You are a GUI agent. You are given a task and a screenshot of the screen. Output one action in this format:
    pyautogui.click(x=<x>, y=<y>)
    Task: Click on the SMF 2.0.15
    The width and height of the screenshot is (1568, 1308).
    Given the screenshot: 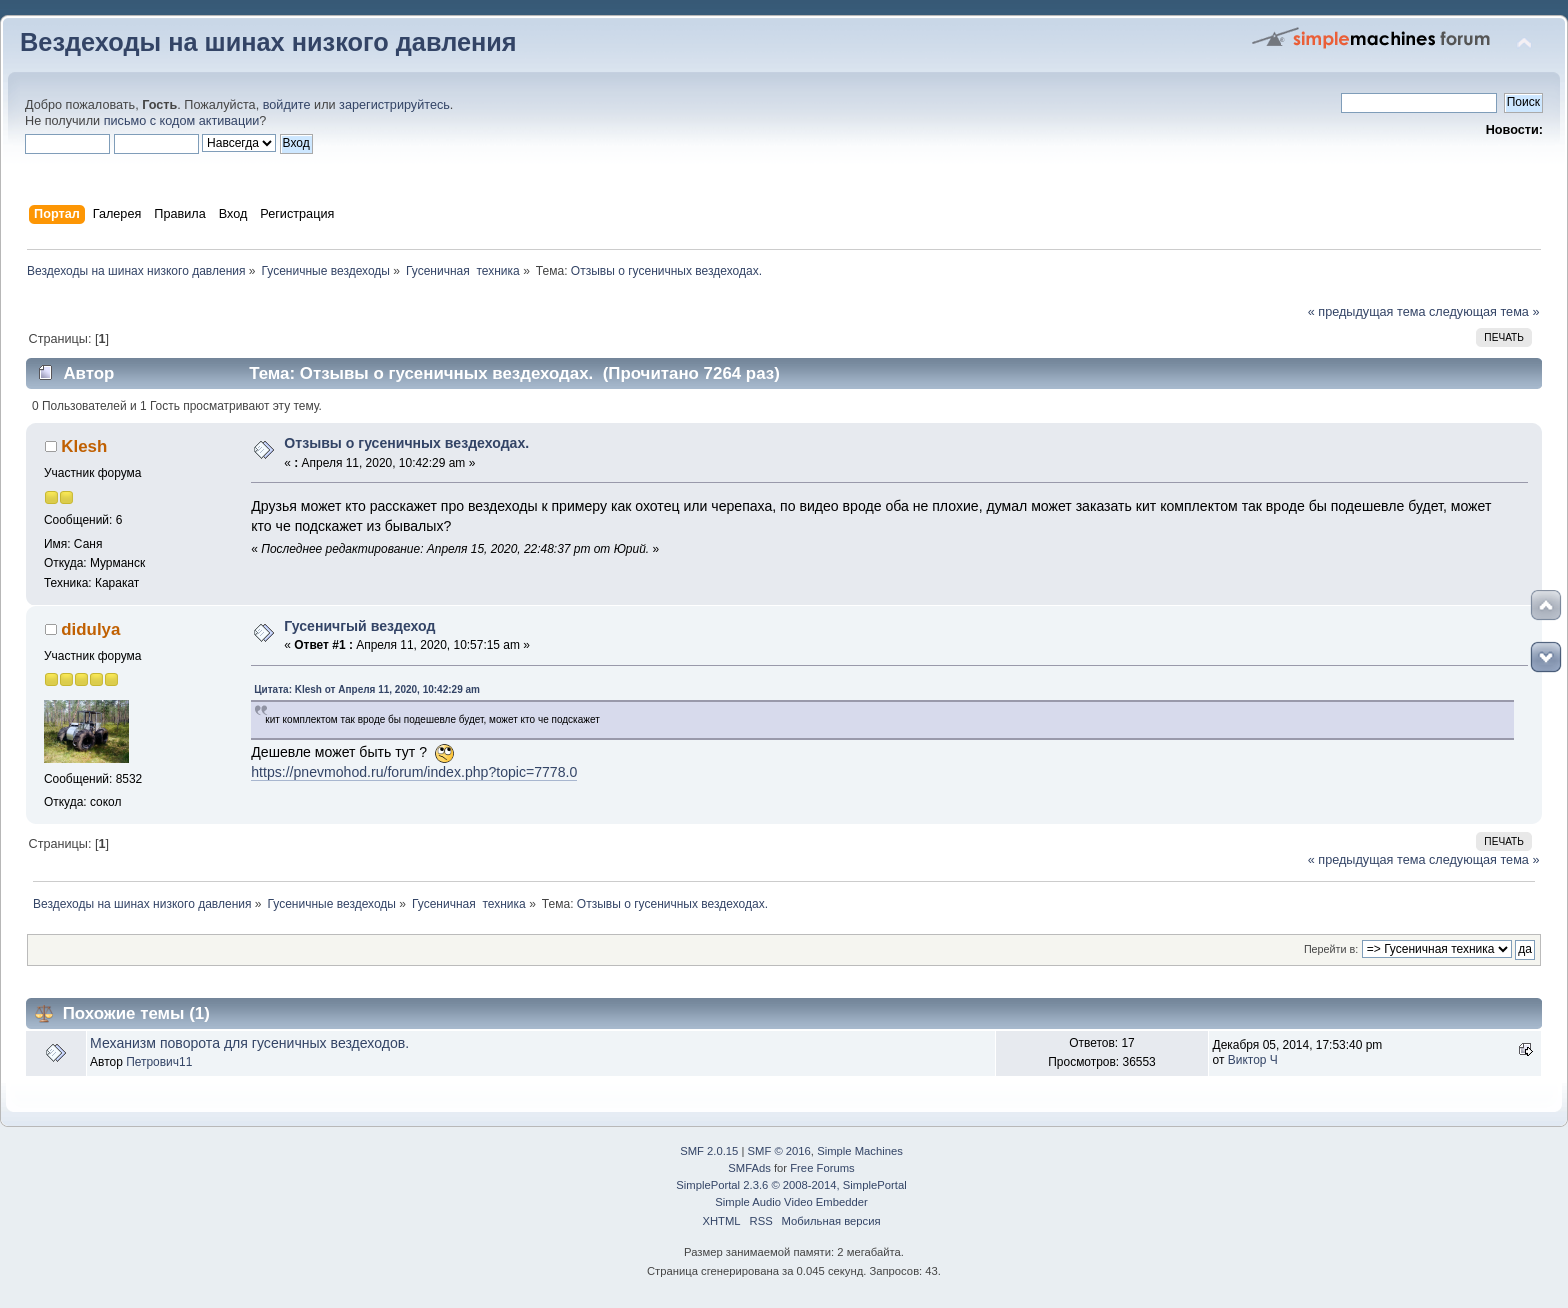 What is the action you would take?
    pyautogui.click(x=709, y=1151)
    